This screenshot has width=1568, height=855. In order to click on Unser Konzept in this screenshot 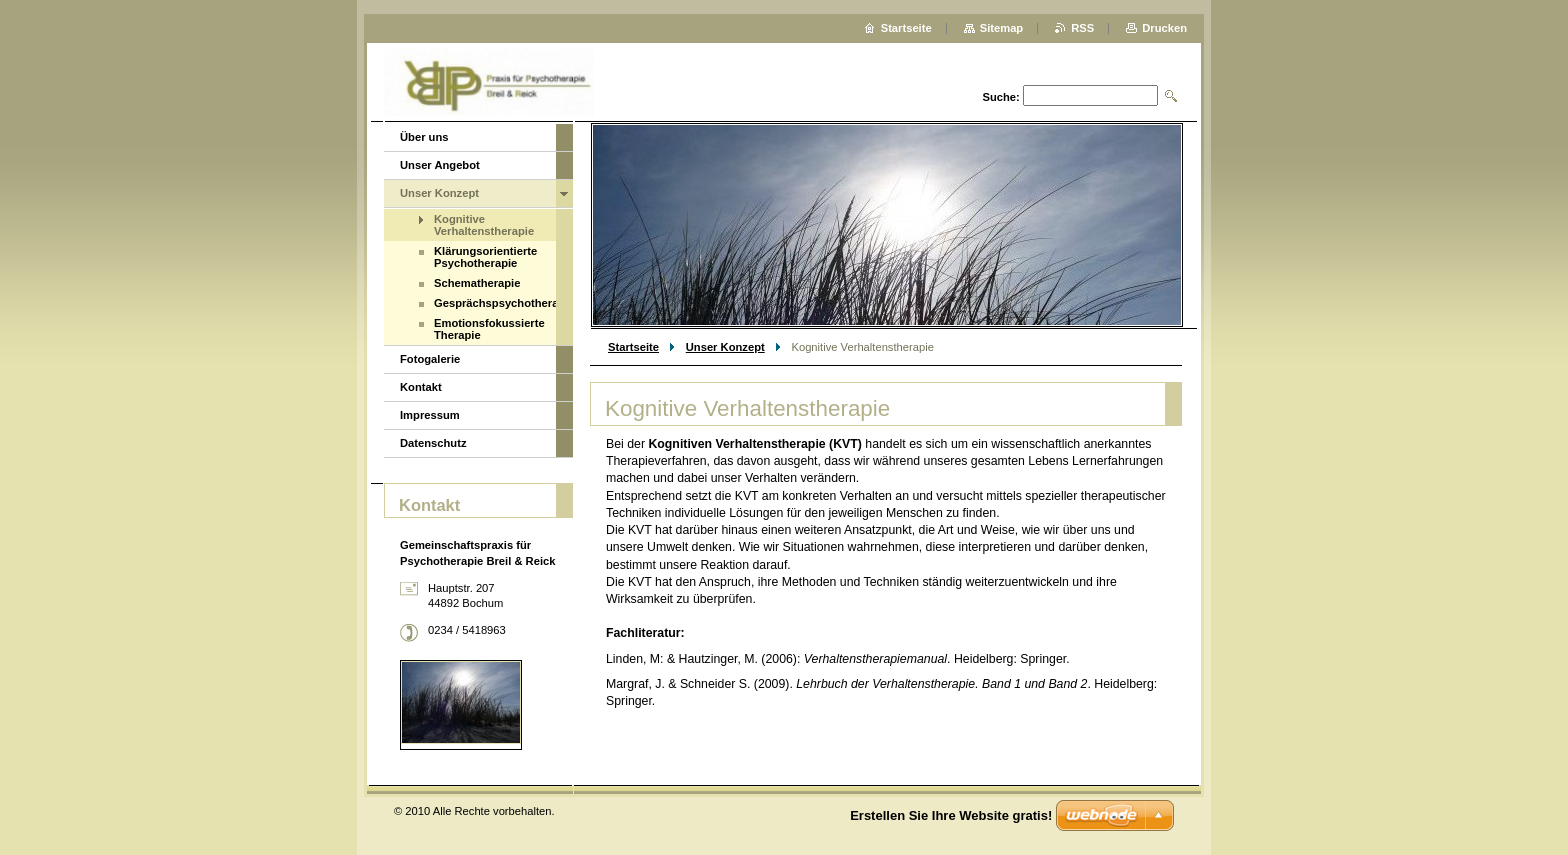, I will do `click(725, 347)`.